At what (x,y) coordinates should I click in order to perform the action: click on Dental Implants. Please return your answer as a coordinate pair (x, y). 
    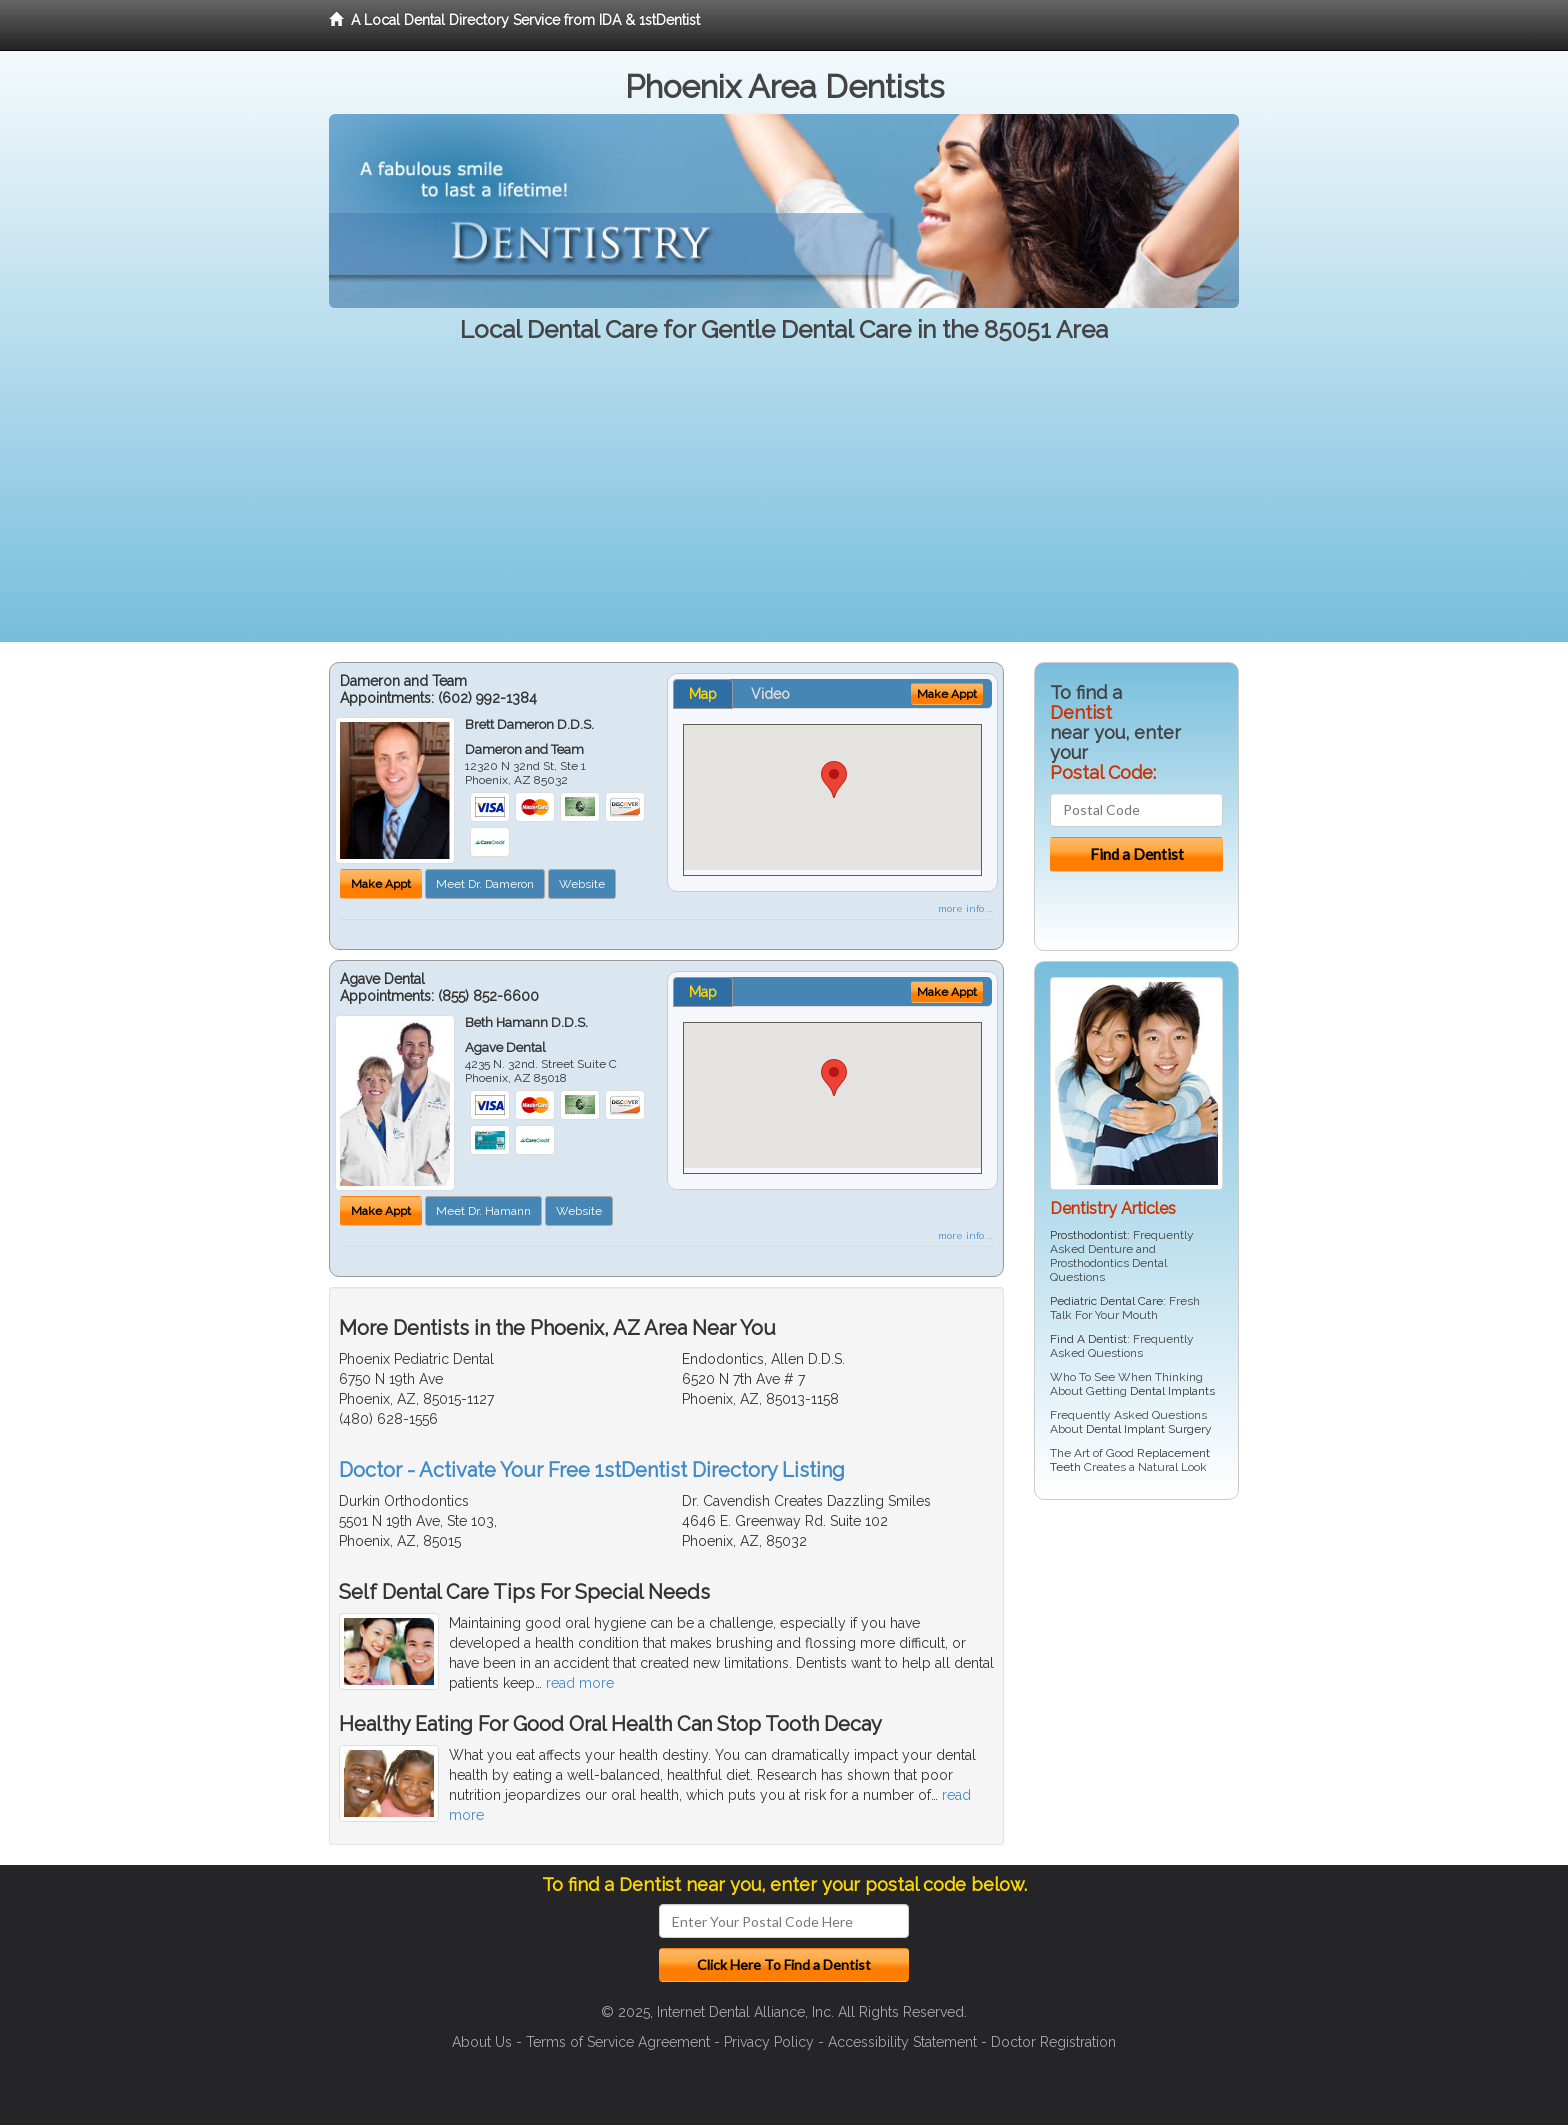
    Looking at the image, I should click on (1172, 1391).